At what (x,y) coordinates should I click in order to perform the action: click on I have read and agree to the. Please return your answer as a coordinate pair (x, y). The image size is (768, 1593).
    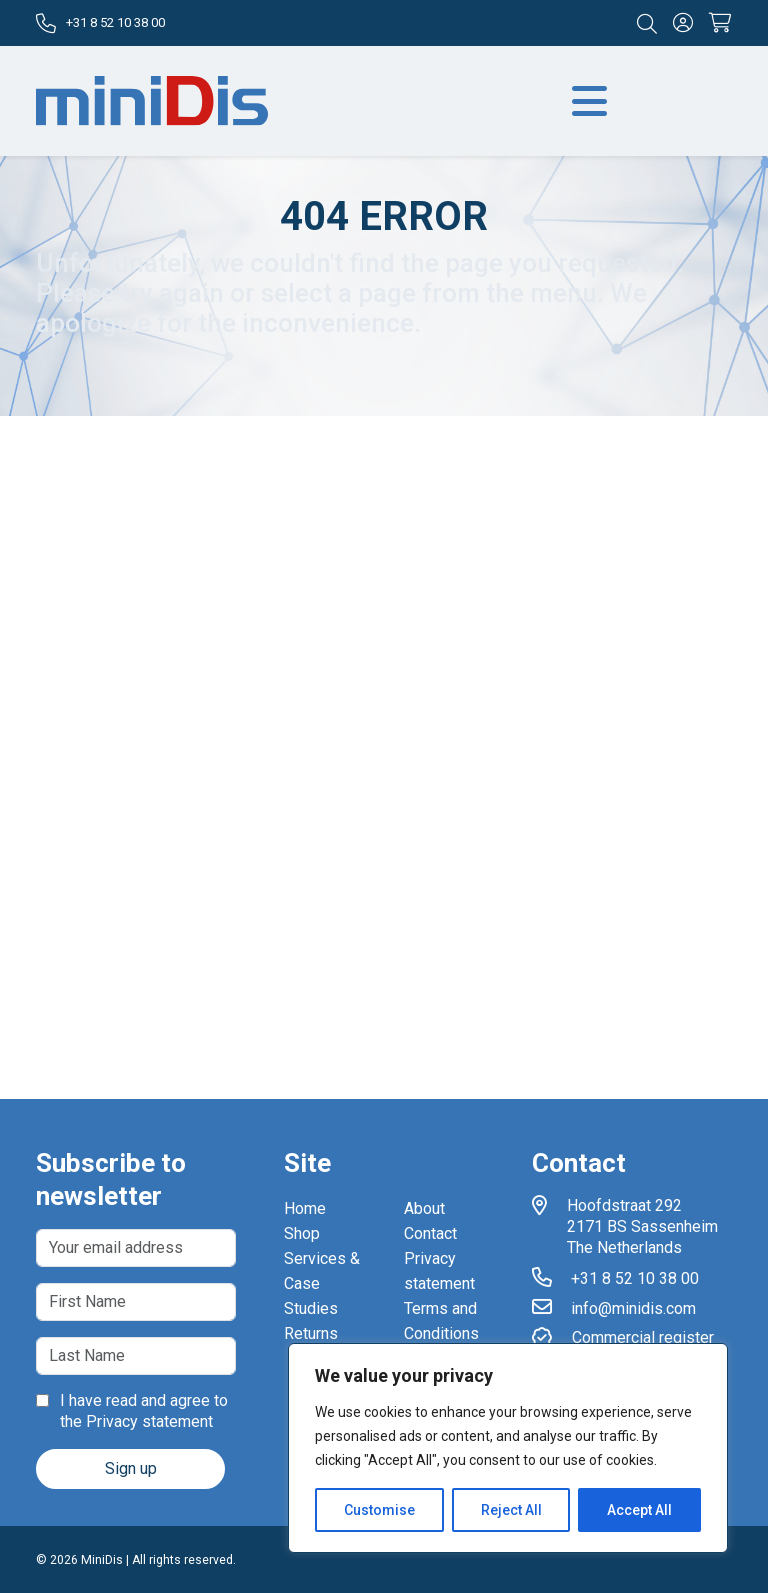
    Looking at the image, I should click on (132, 1411).